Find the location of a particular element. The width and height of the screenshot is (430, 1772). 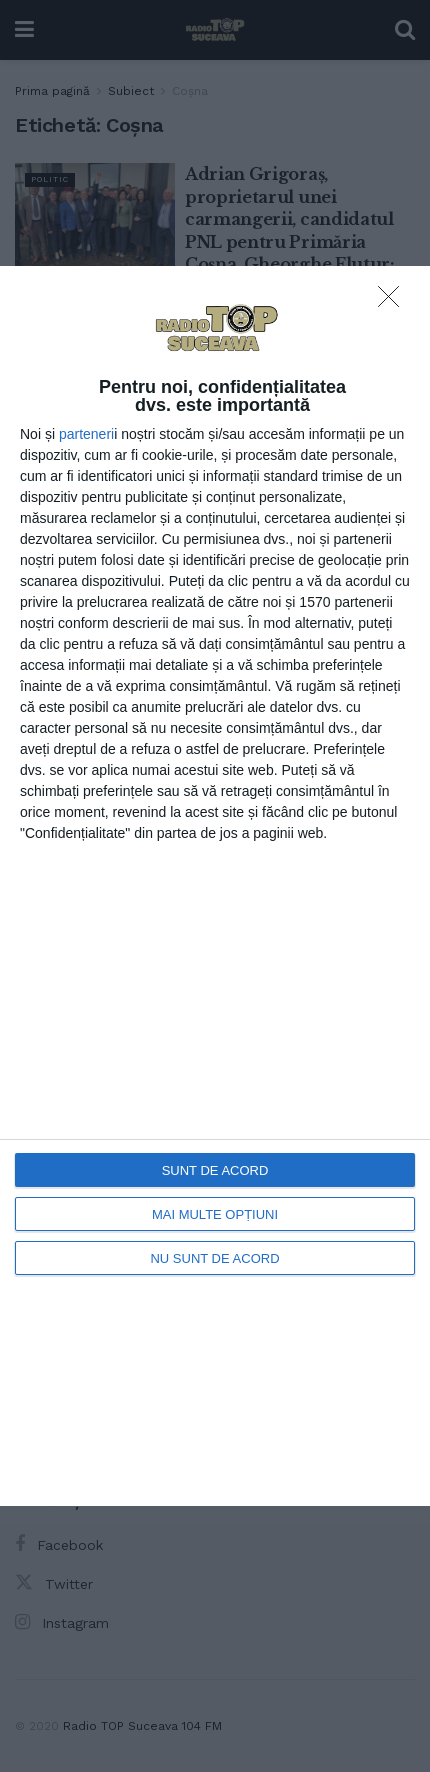

[dialog] is located at coordinates (215, 886).